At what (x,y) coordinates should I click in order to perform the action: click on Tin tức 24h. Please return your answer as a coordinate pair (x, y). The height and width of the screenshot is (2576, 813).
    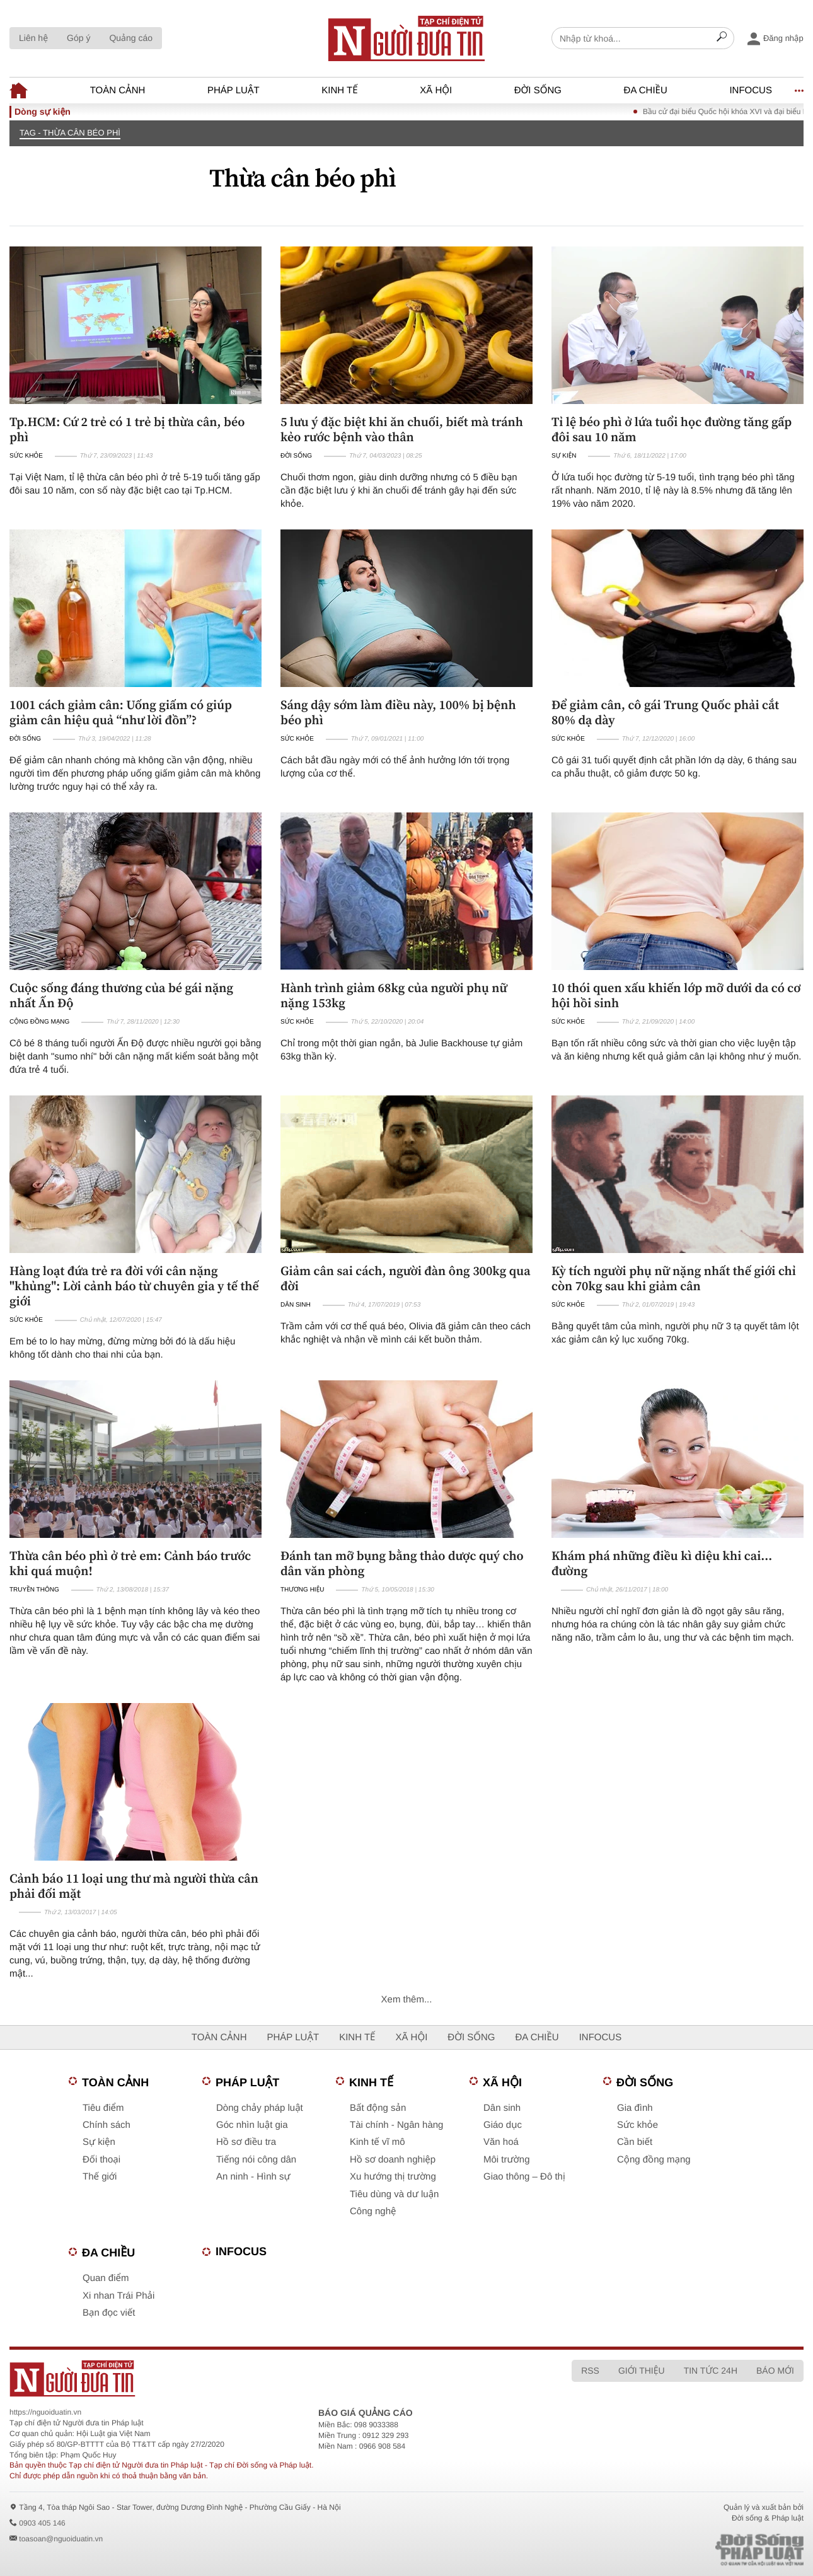
    Looking at the image, I should click on (710, 2370).